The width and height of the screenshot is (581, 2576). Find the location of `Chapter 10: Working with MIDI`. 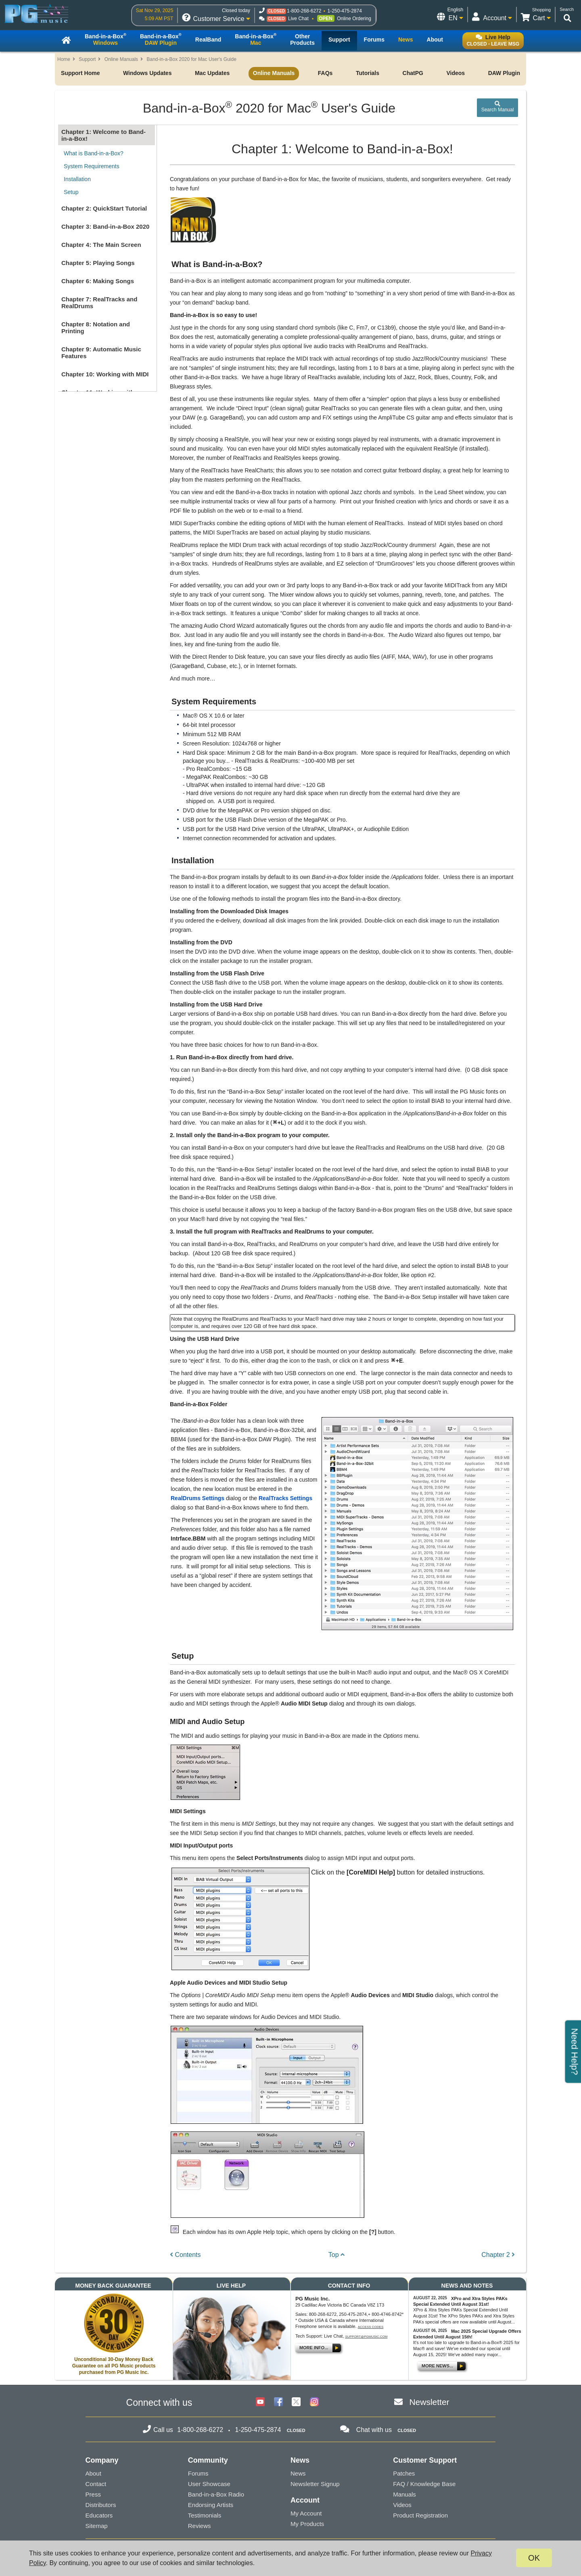

Chapter 10: Working with MIDI is located at coordinates (104, 374).